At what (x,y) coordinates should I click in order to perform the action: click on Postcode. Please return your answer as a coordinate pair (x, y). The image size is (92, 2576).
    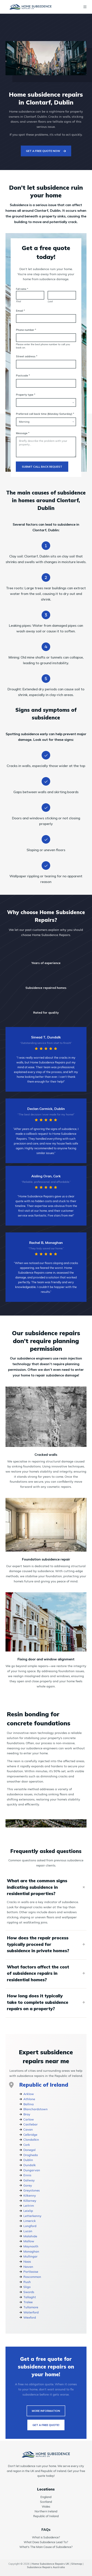
    Looking at the image, I should click on (23, 375).